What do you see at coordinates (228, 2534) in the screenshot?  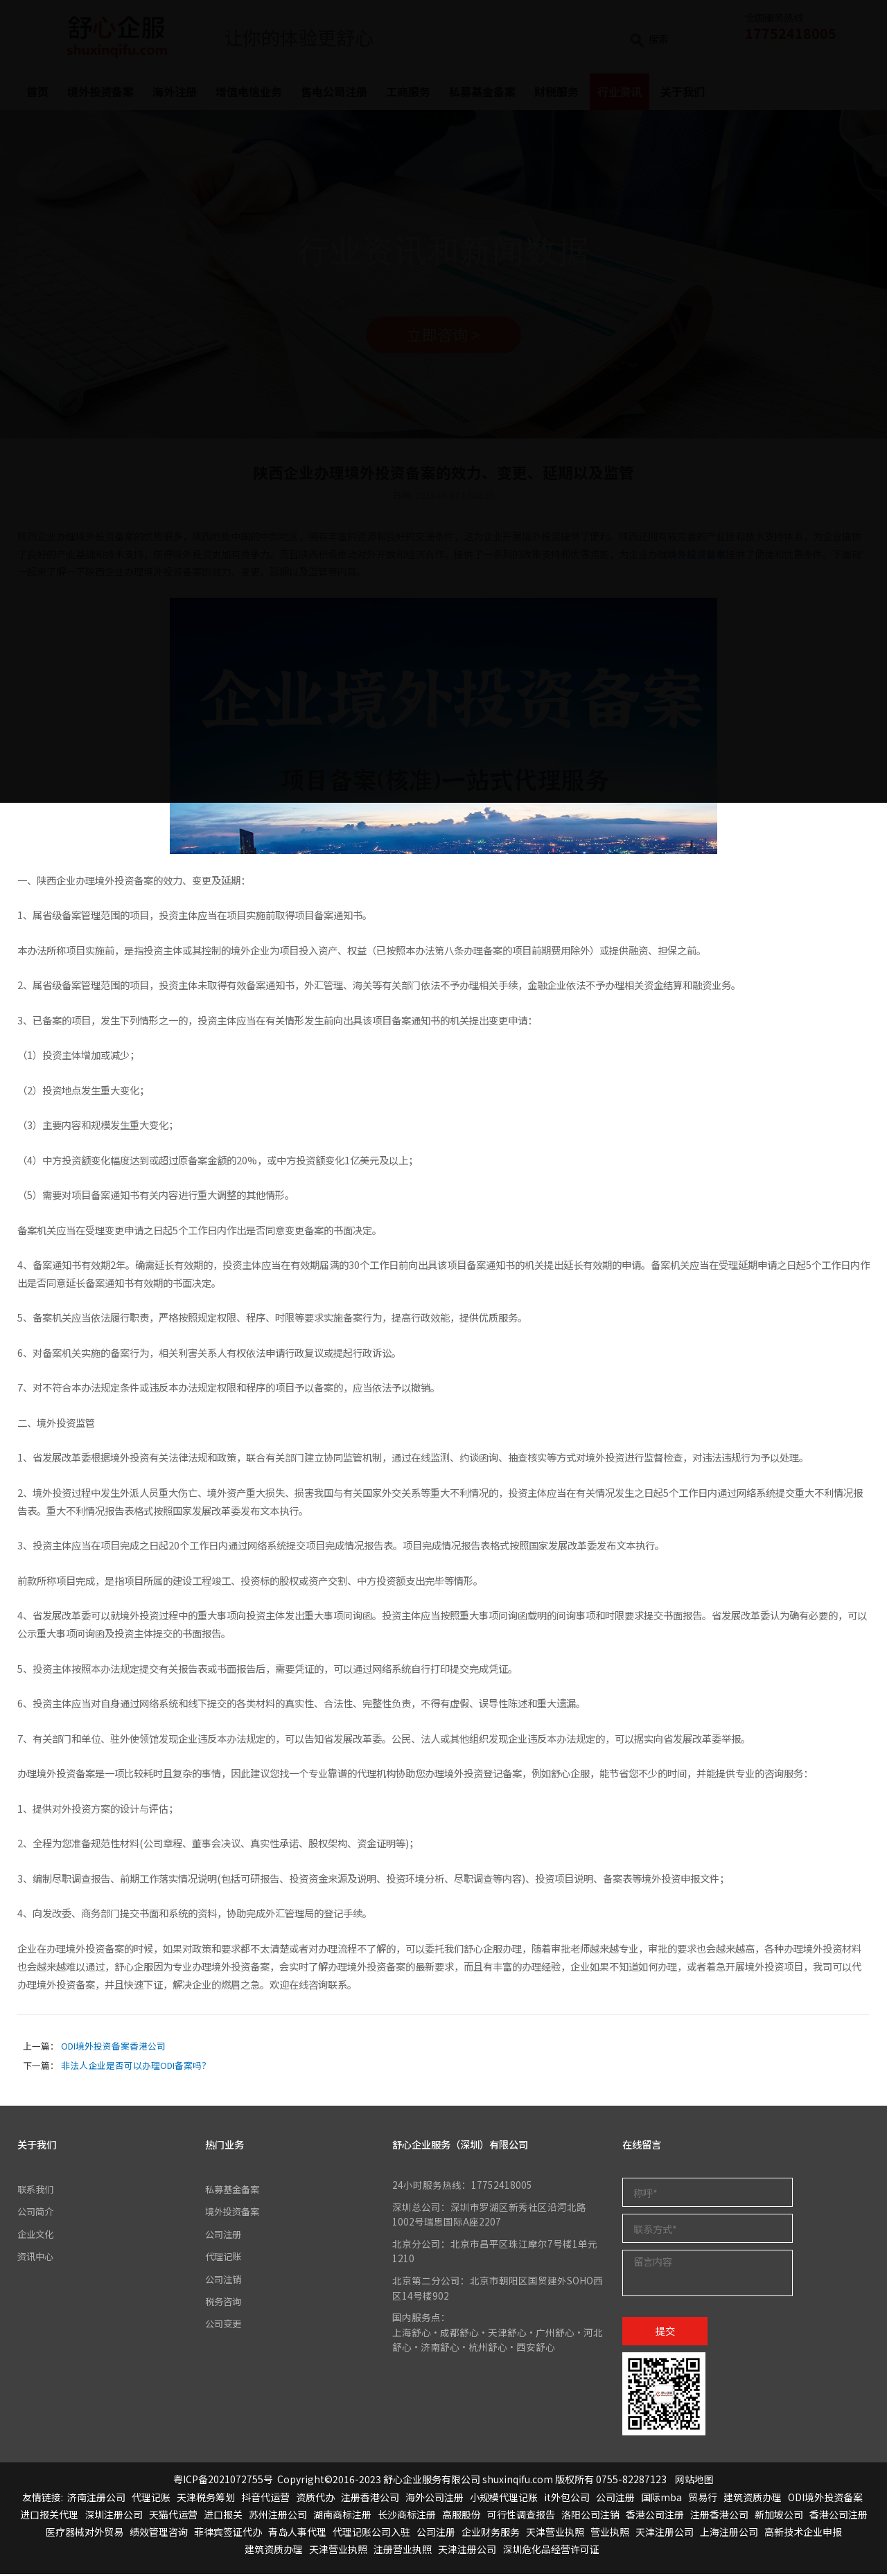 I see `菲律宾签证代办` at bounding box center [228, 2534].